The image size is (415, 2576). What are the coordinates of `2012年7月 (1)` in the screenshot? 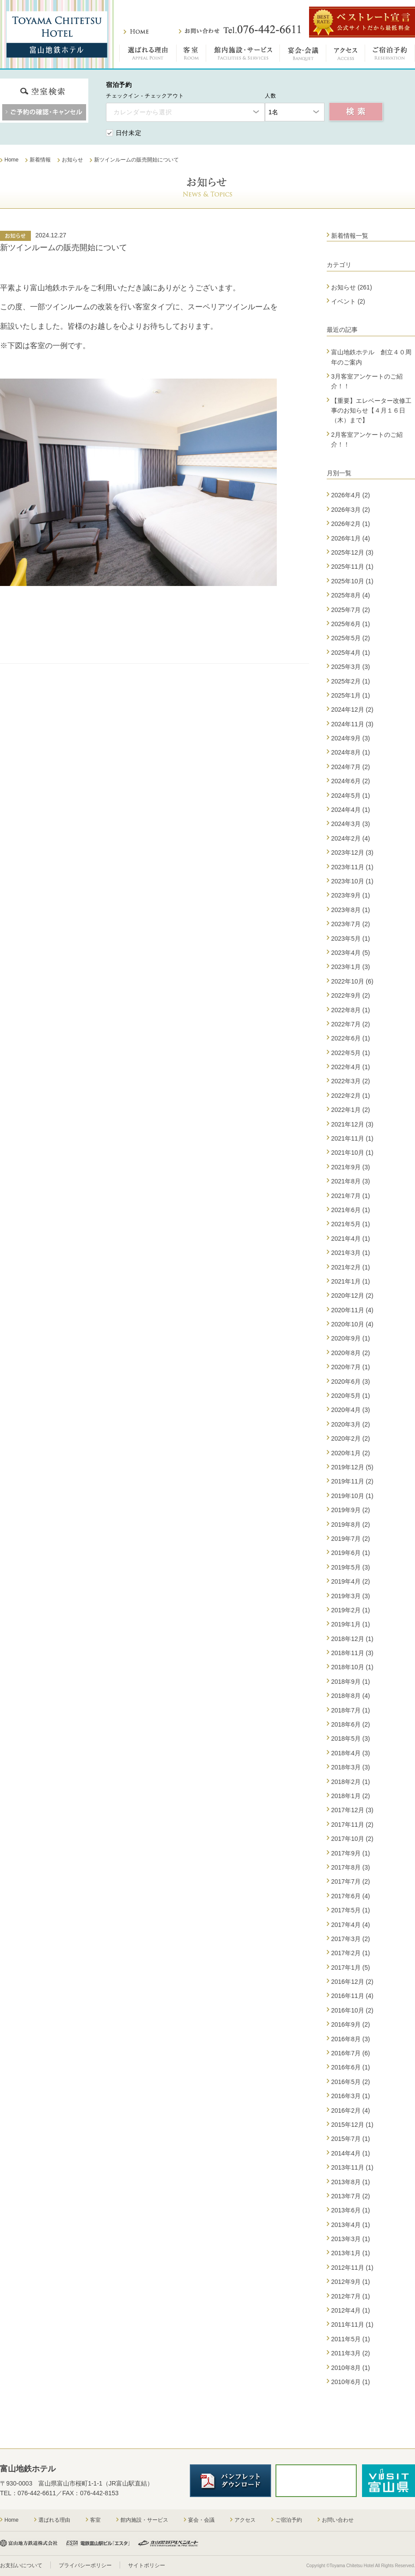 It's located at (350, 2296).